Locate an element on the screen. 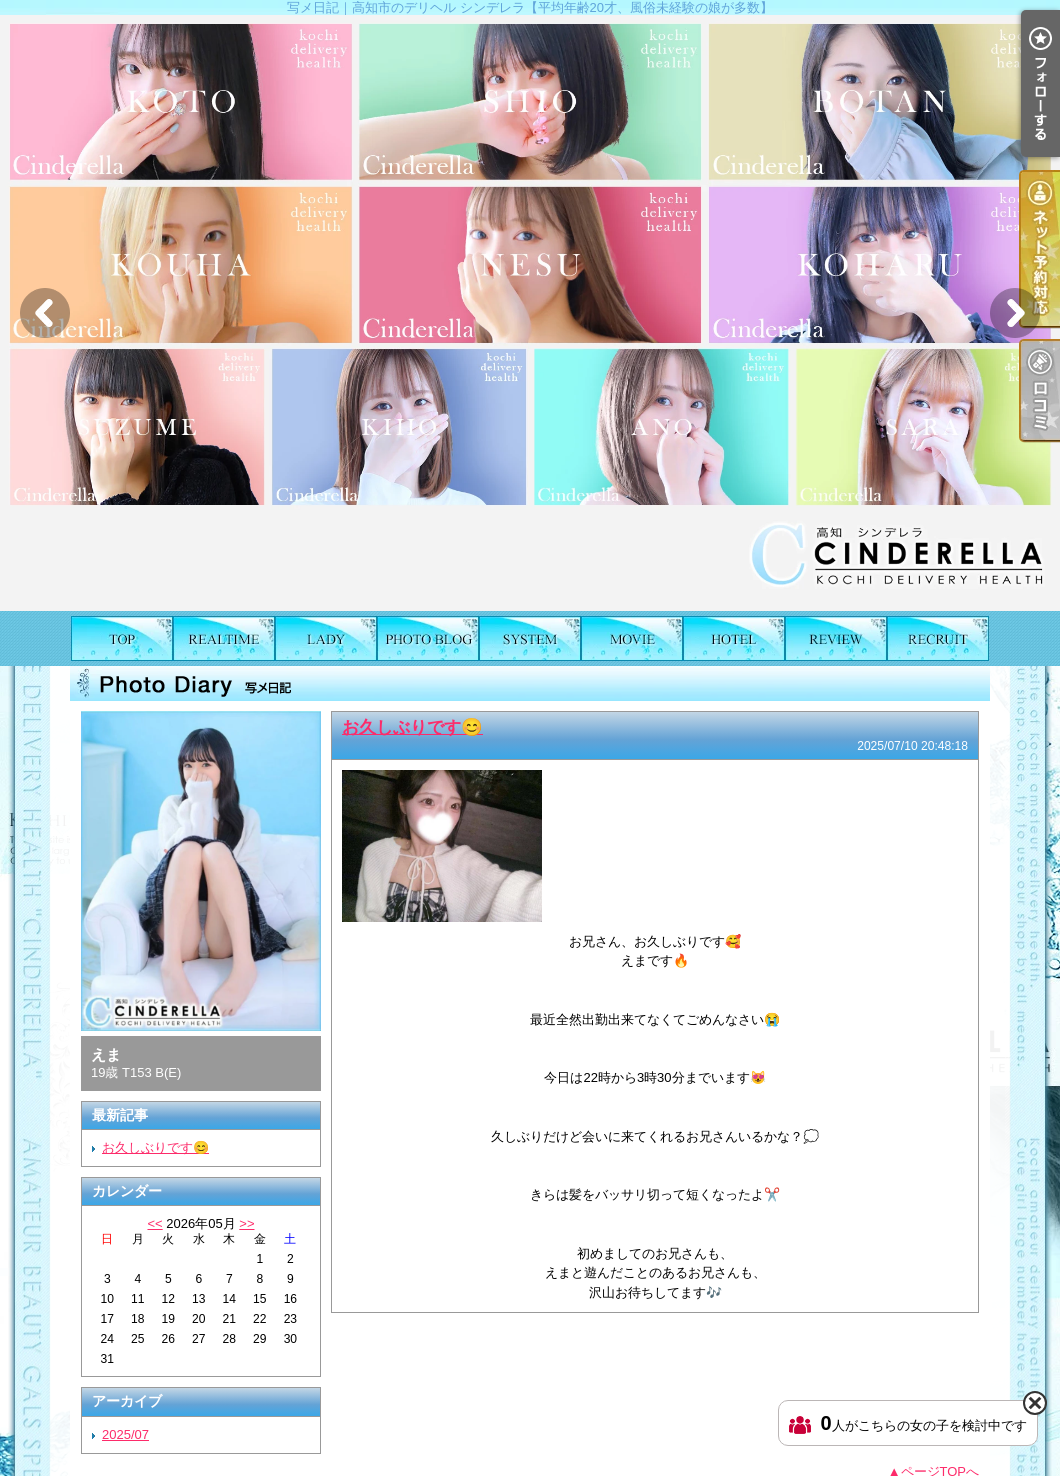 Image resolution: width=1060 pixels, height=1476 pixels. 写メ日記 is located at coordinates (428, 638).